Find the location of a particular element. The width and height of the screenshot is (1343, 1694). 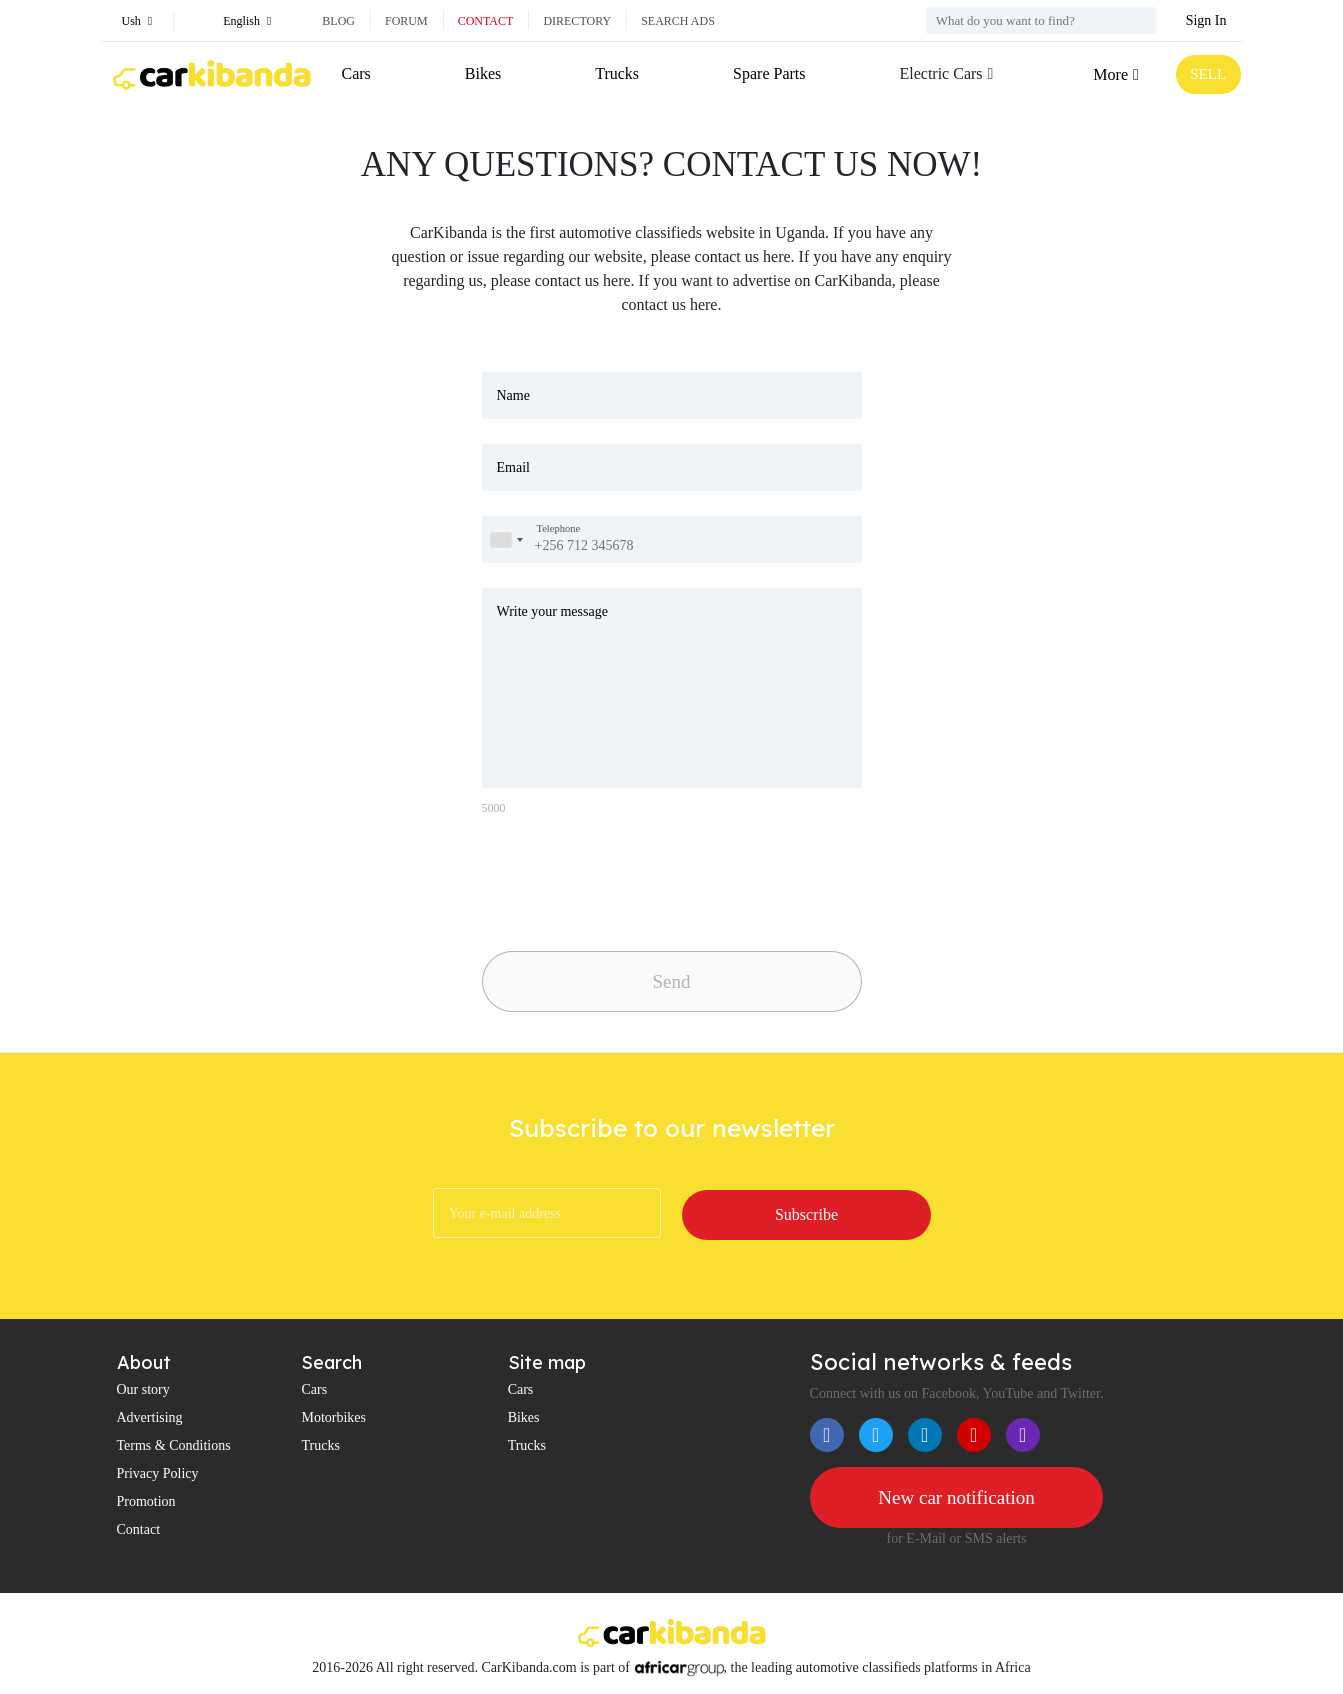

Telephone is located at coordinates (559, 528).